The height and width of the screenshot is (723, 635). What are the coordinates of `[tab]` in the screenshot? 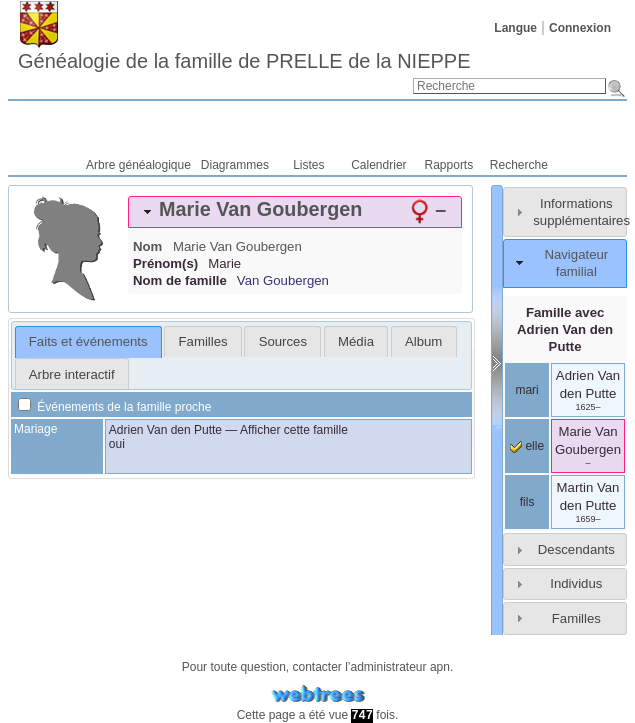 It's located at (295, 212).